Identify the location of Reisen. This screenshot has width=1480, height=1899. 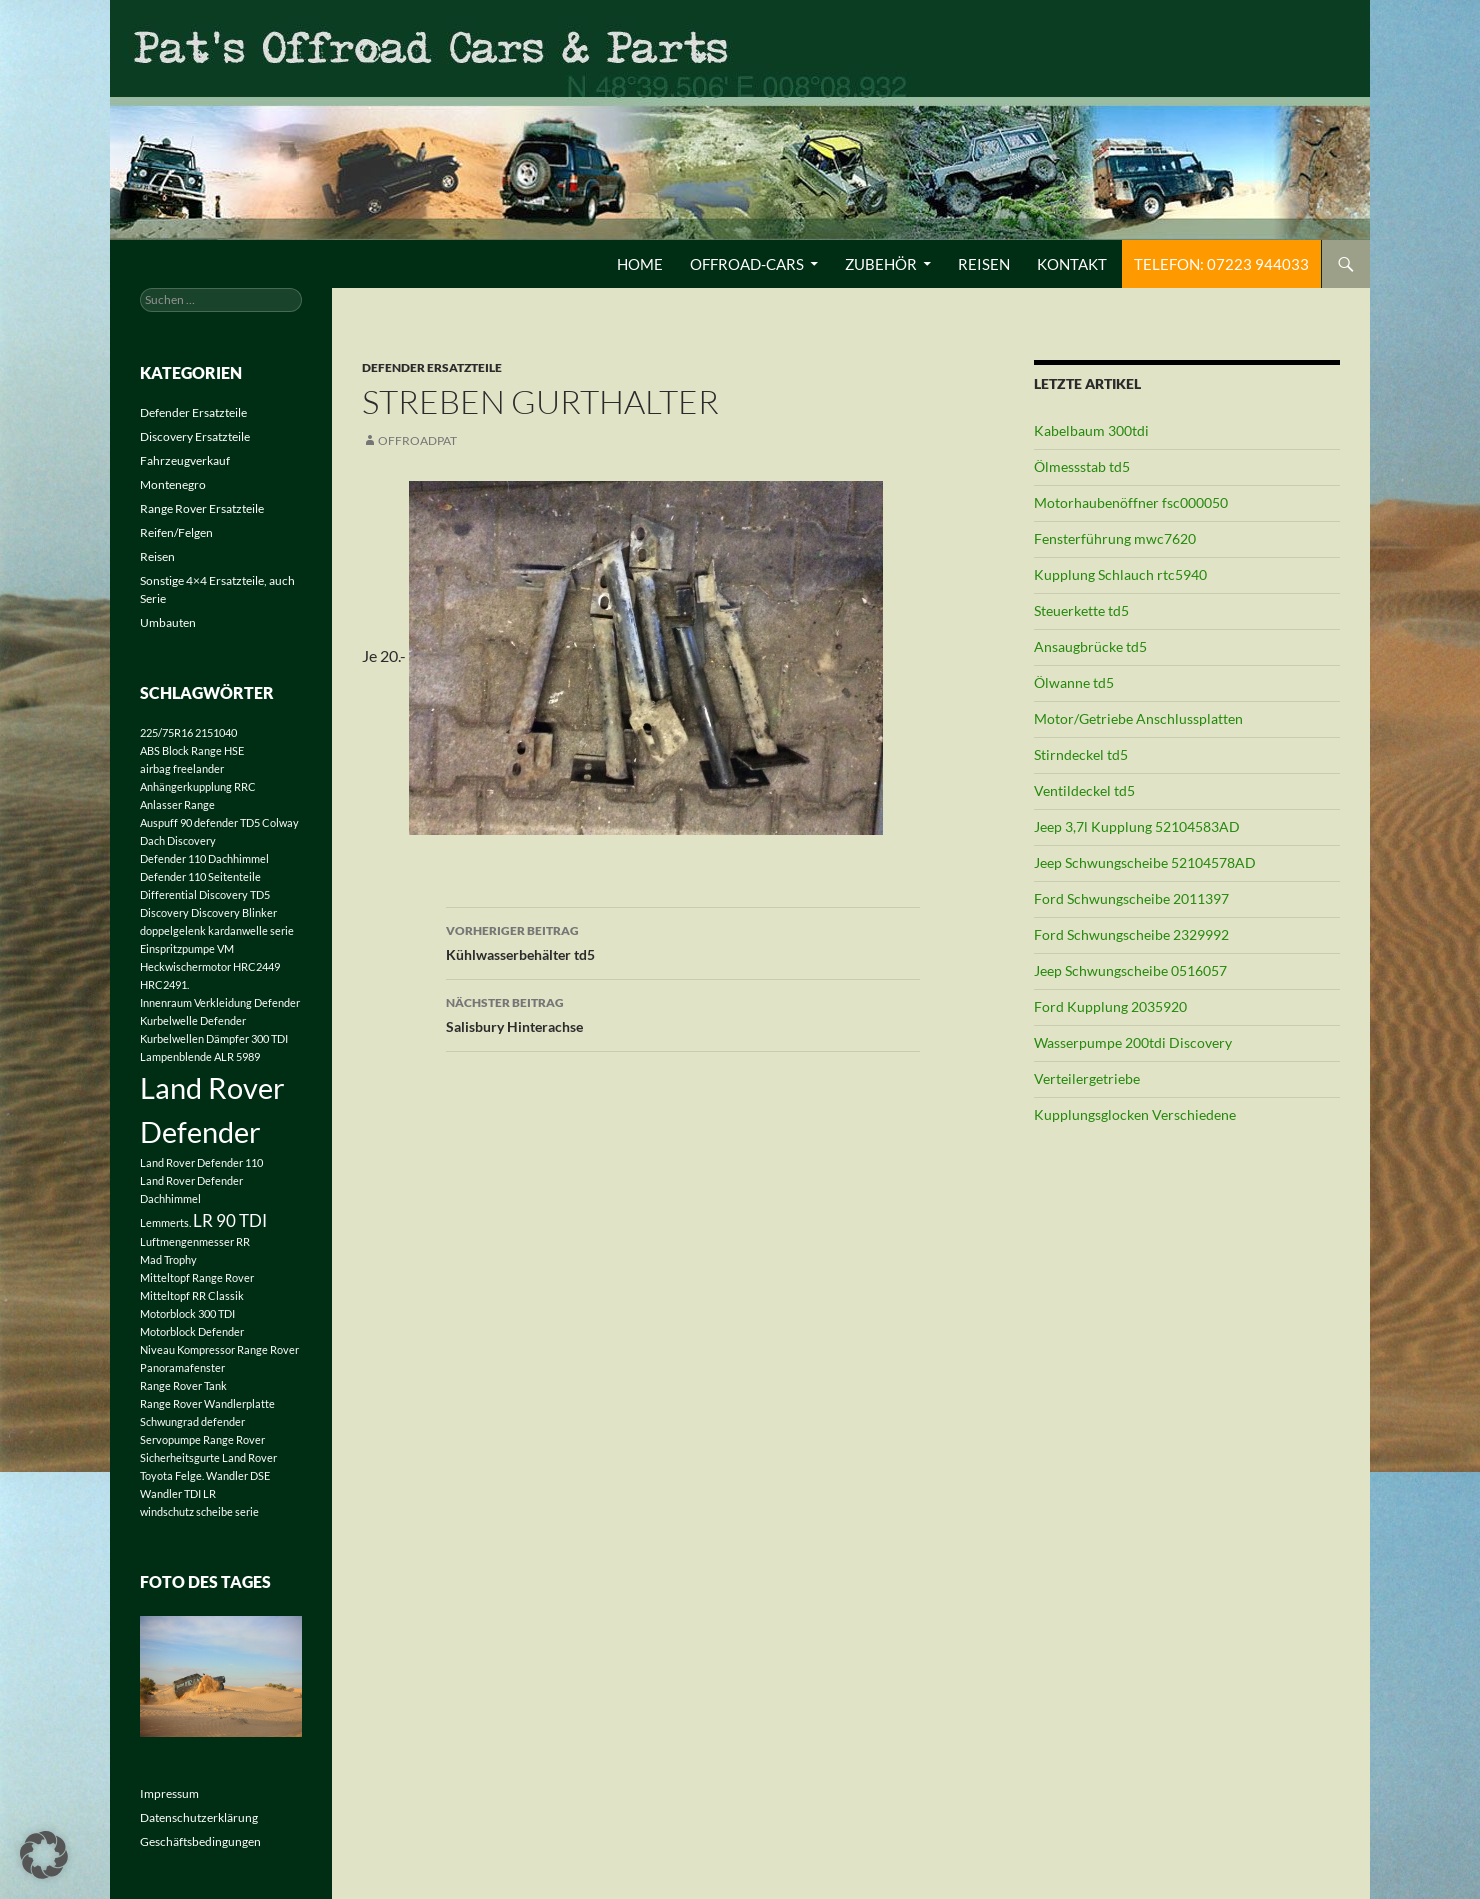
(984, 264).